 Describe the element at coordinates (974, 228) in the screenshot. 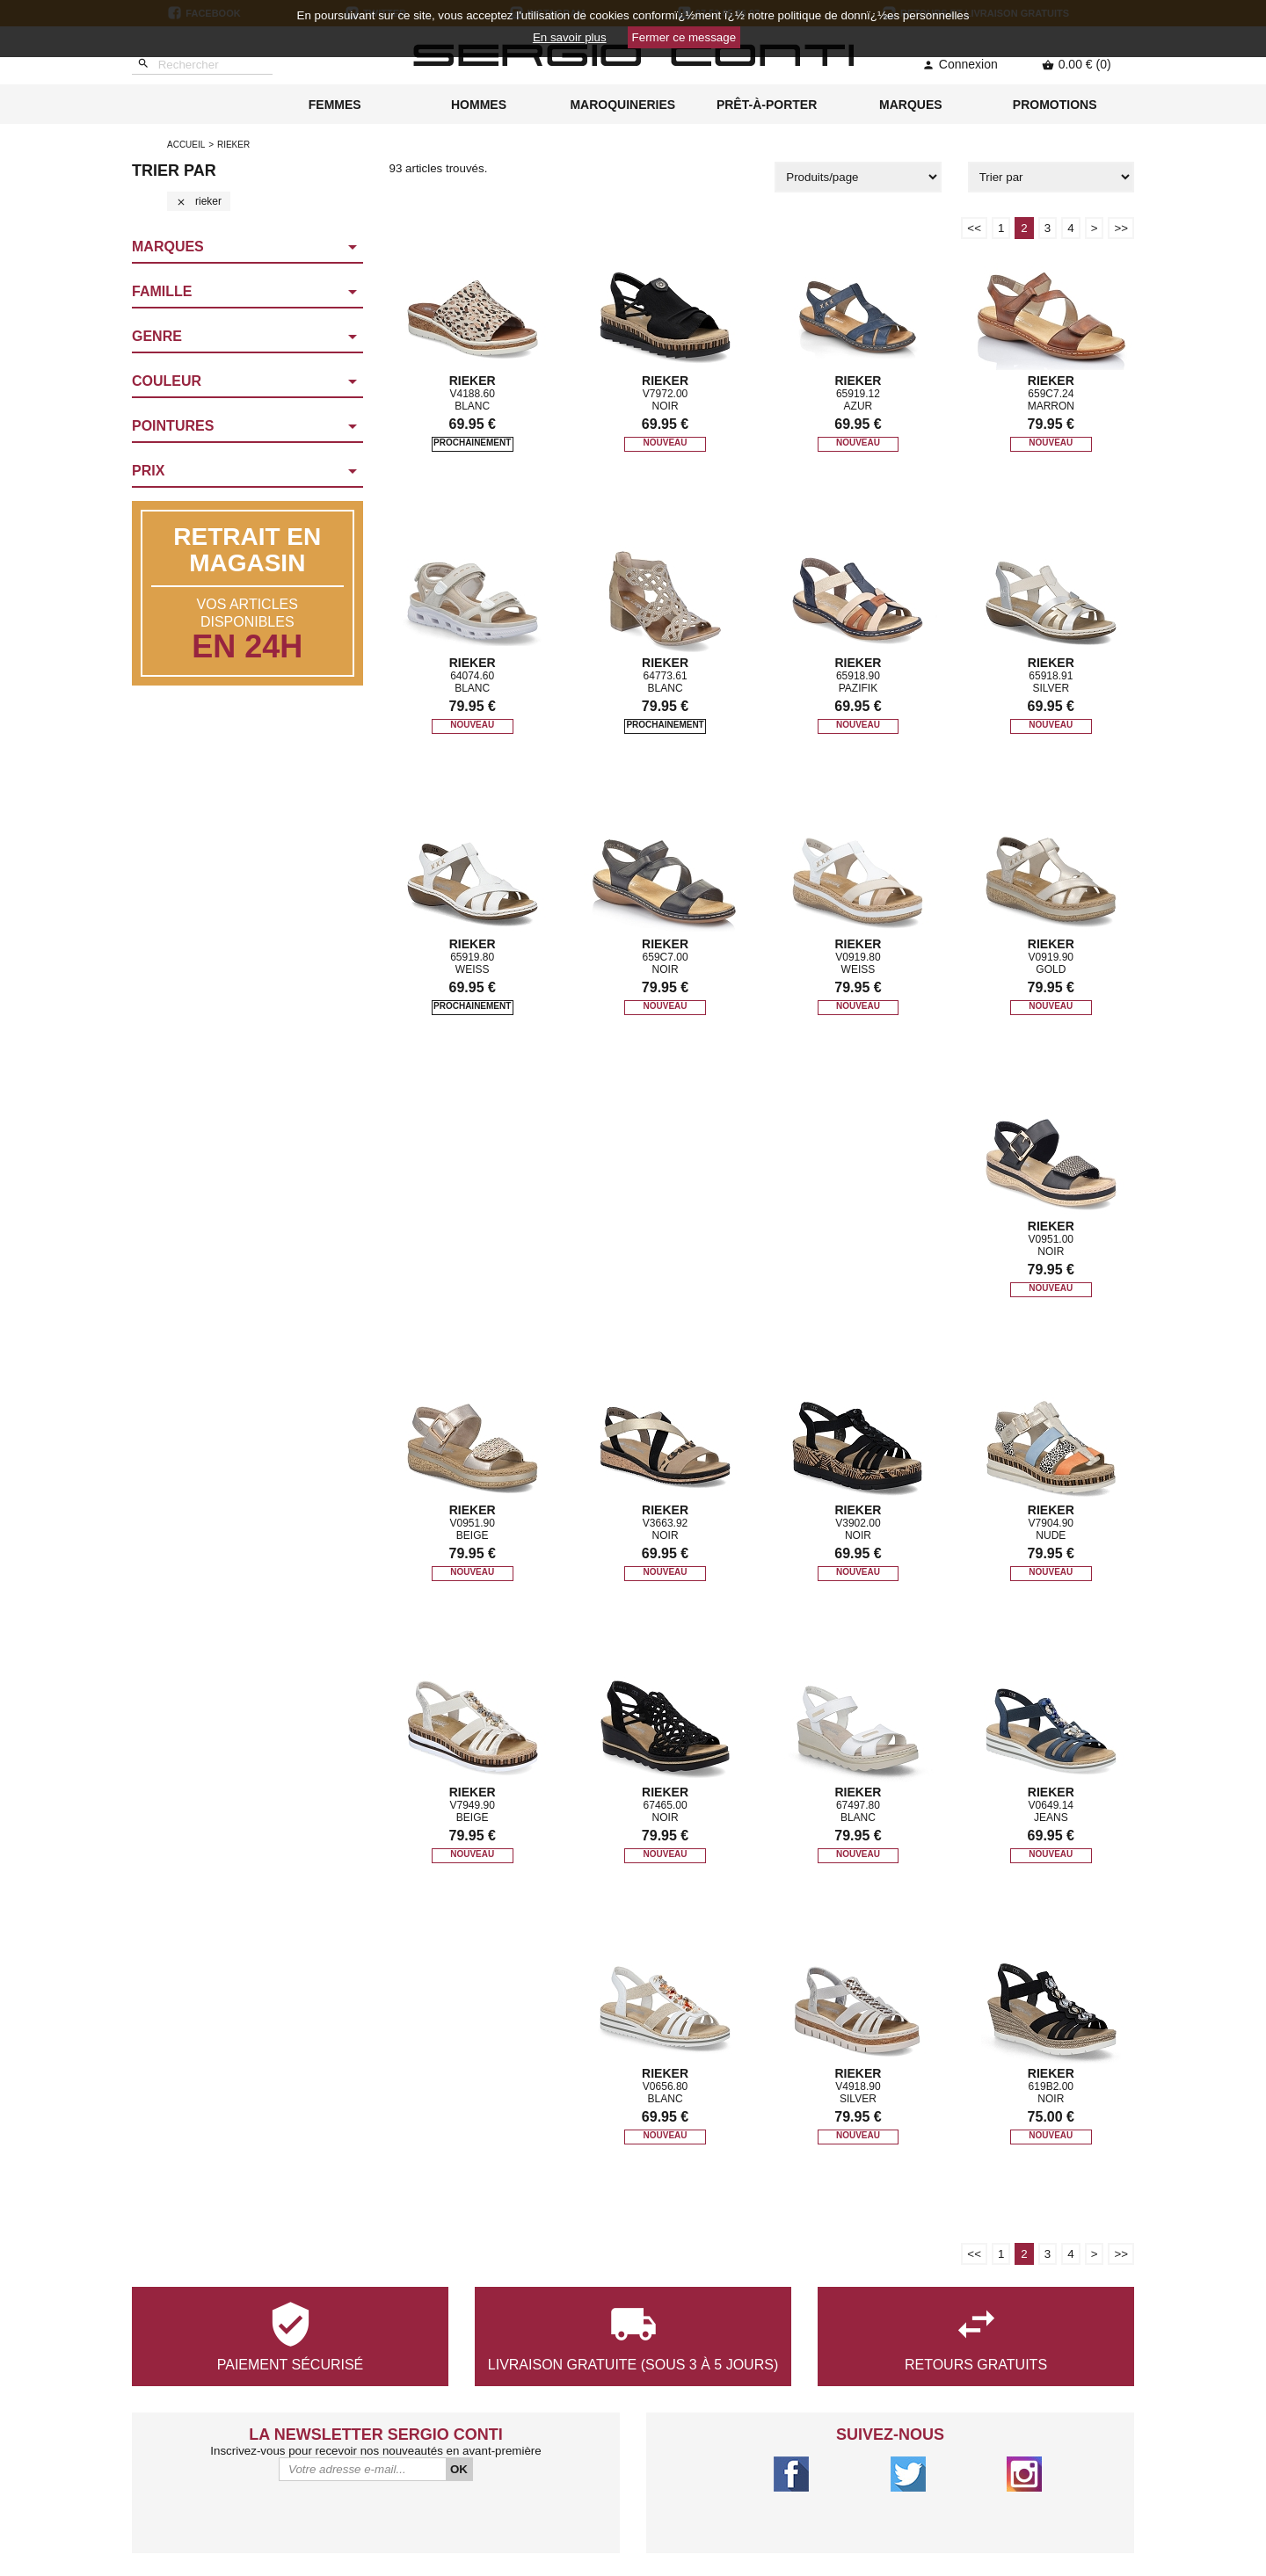

I see `<<` at that location.